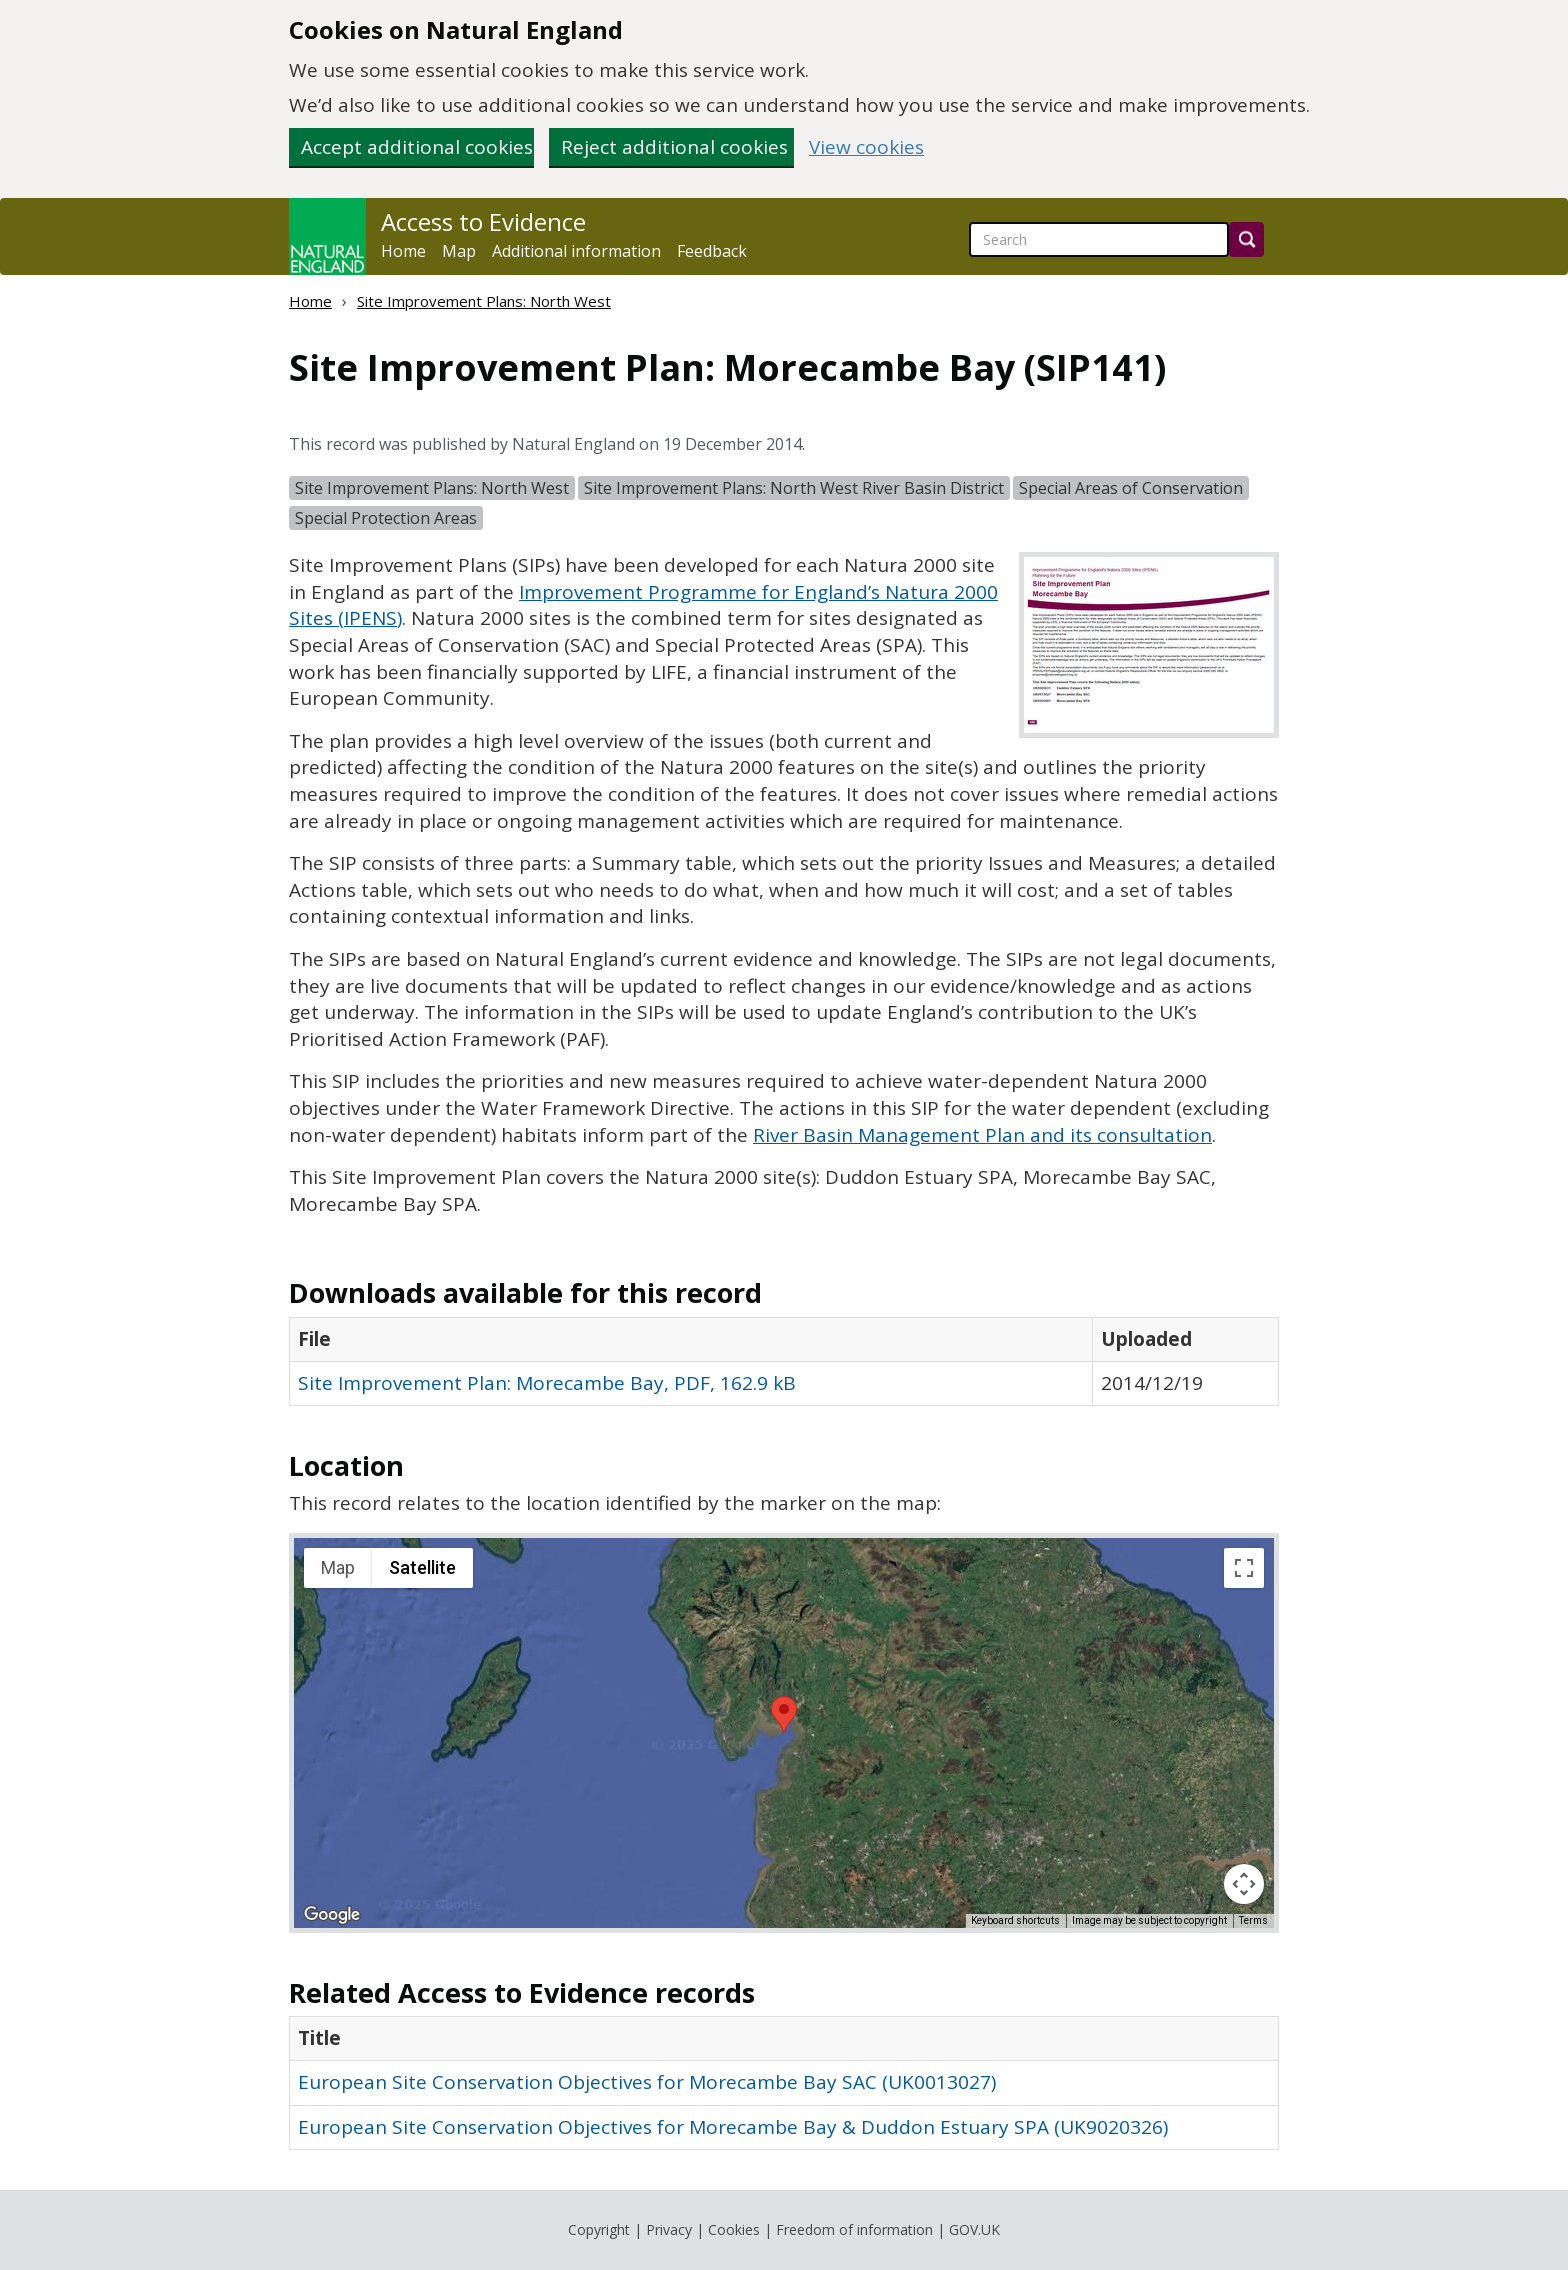  What do you see at coordinates (338, 1567) in the screenshot?
I see `Map [menuitemradio]` at bounding box center [338, 1567].